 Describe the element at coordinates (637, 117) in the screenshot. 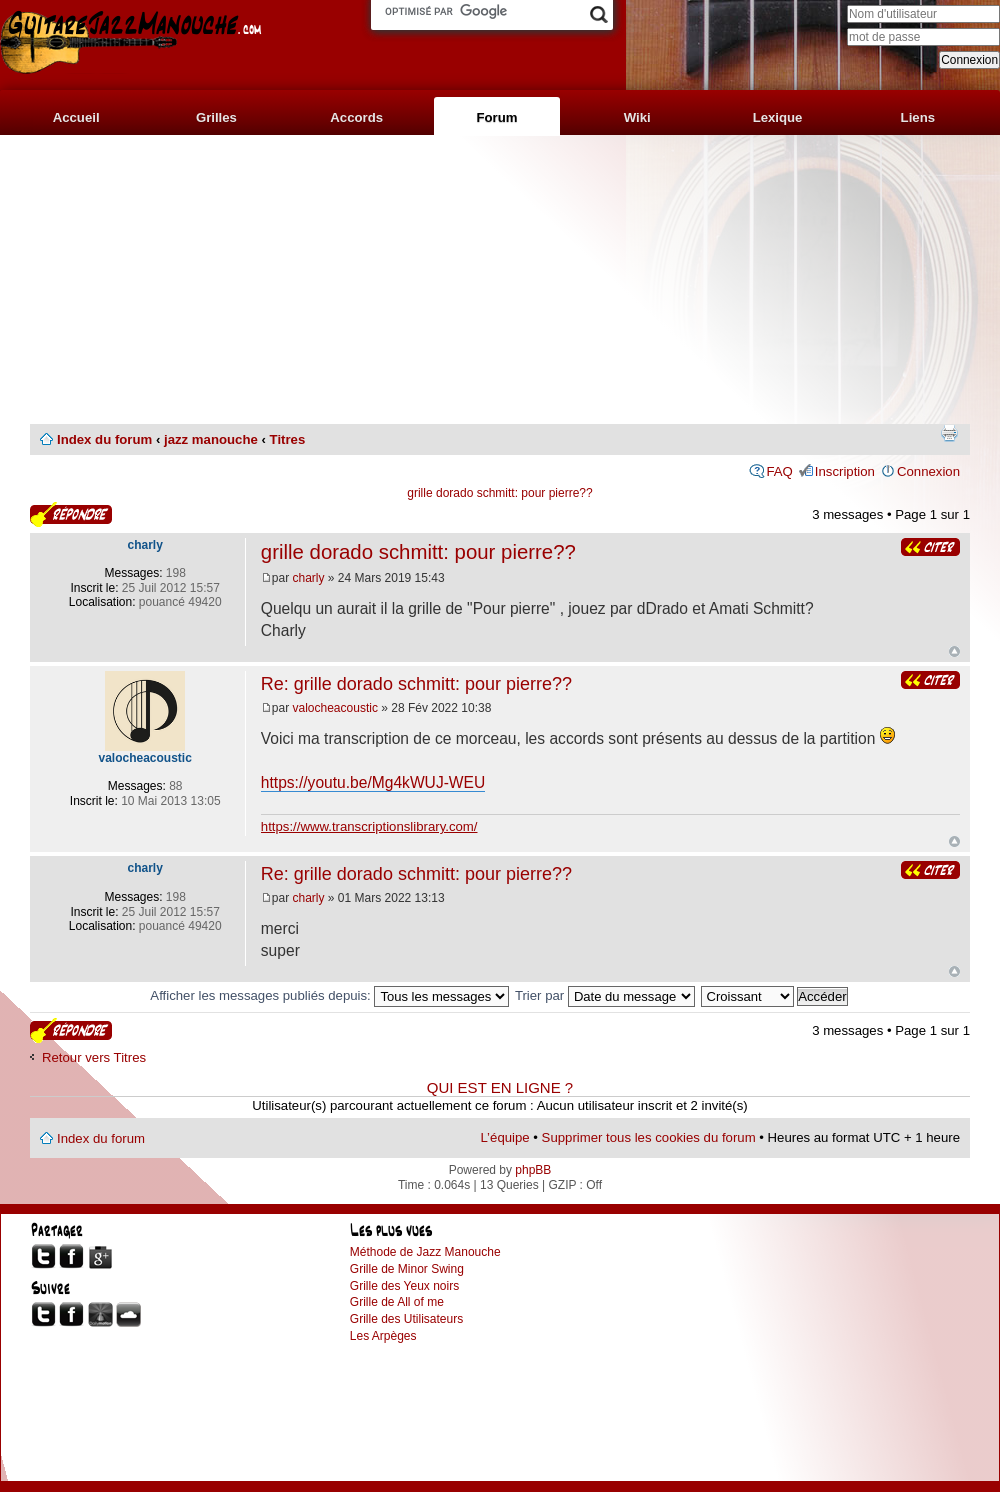

I see `Wiki` at that location.